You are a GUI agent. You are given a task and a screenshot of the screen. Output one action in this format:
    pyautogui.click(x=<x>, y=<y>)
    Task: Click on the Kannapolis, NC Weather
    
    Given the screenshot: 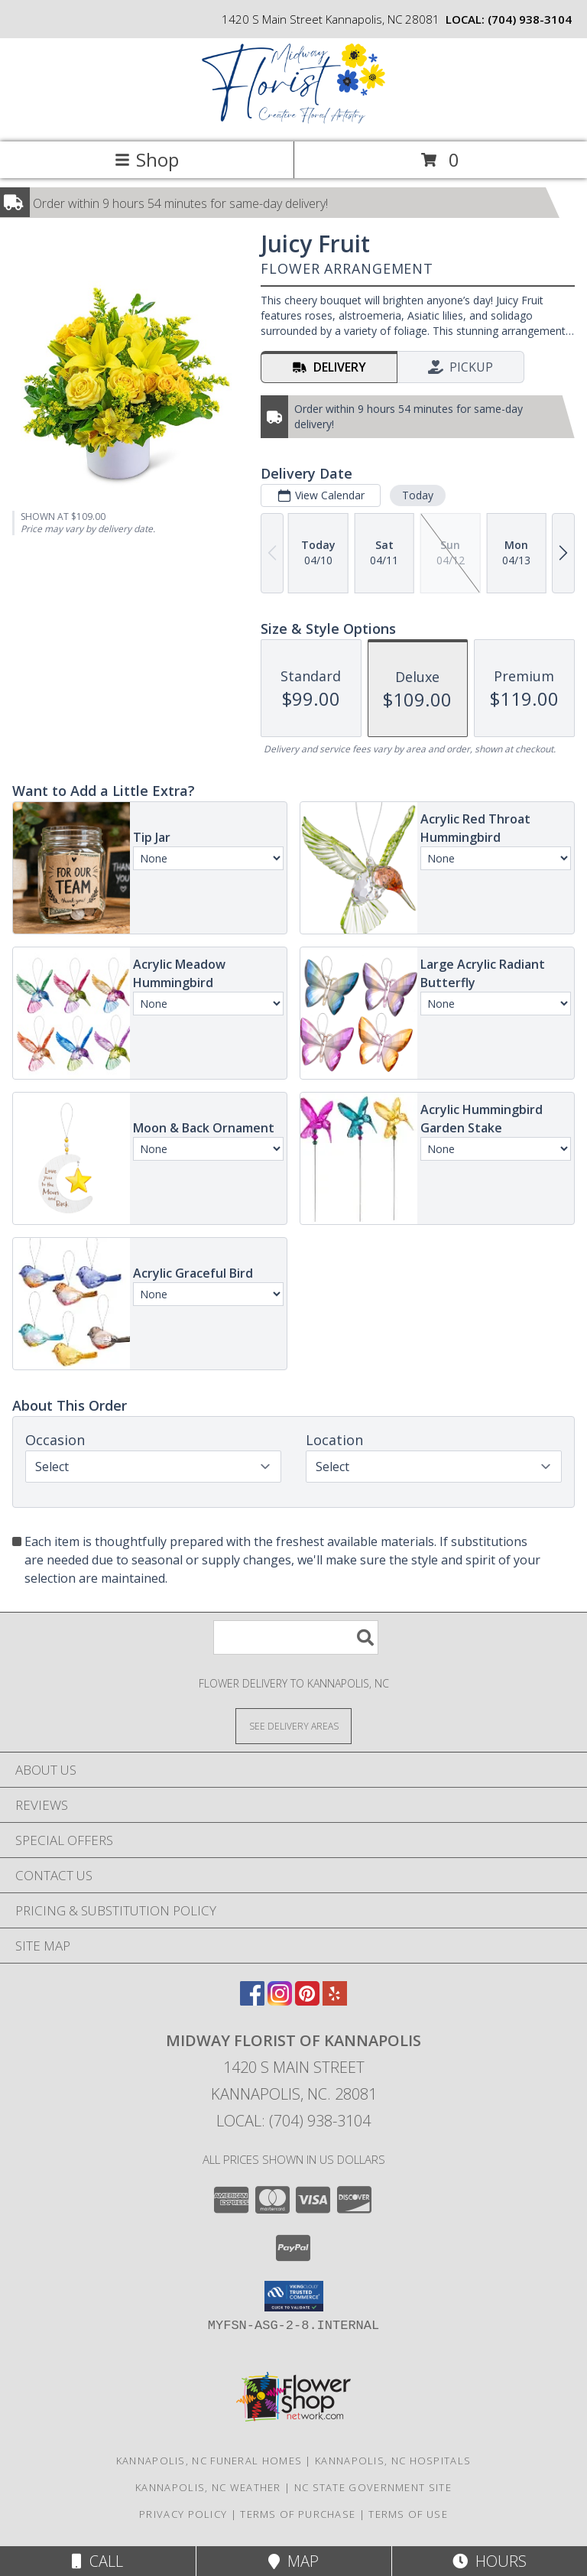 What is the action you would take?
    pyautogui.click(x=208, y=2487)
    